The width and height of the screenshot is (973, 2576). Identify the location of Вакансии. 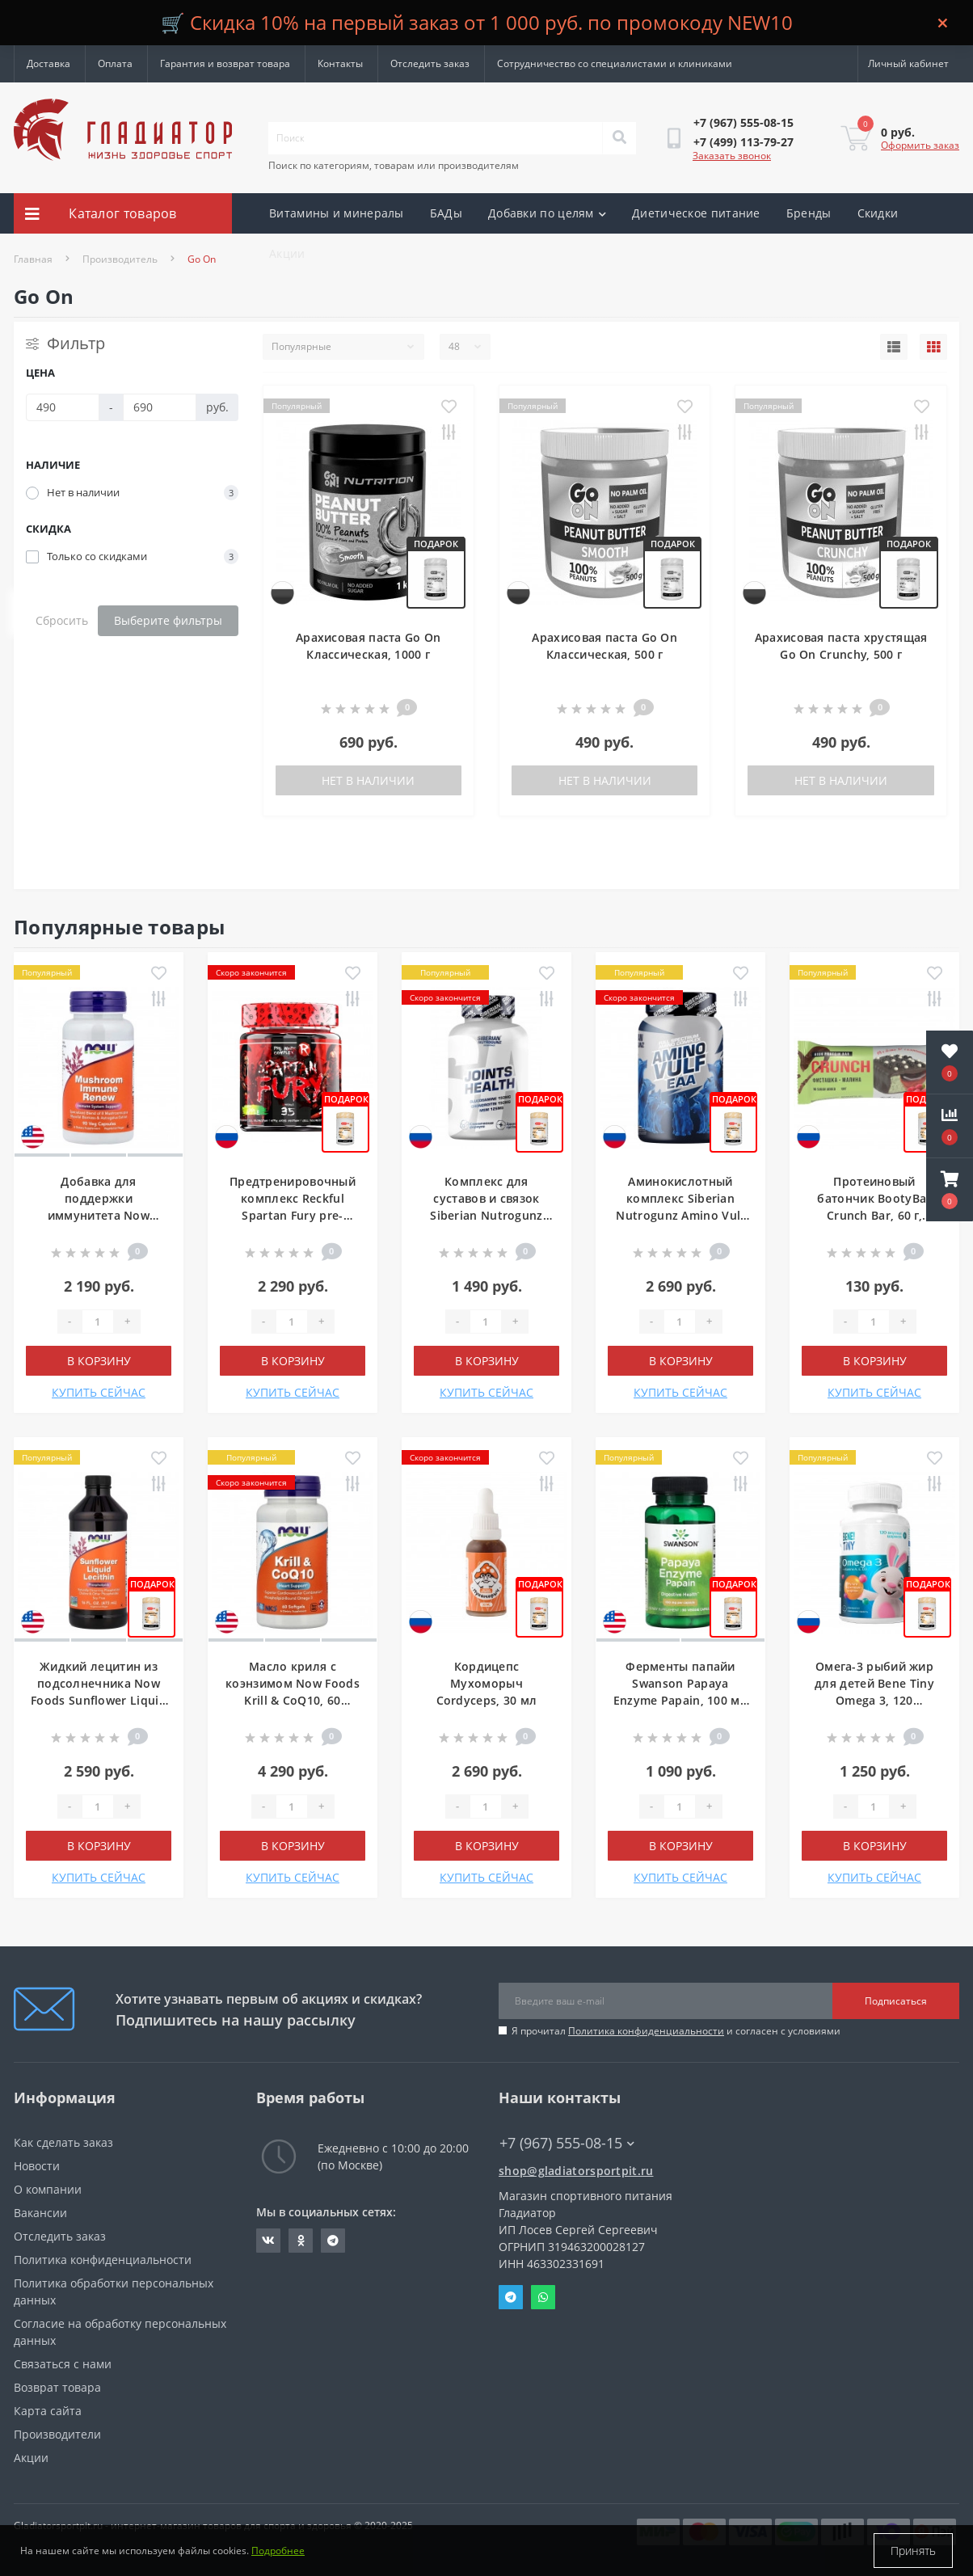
(40, 2212).